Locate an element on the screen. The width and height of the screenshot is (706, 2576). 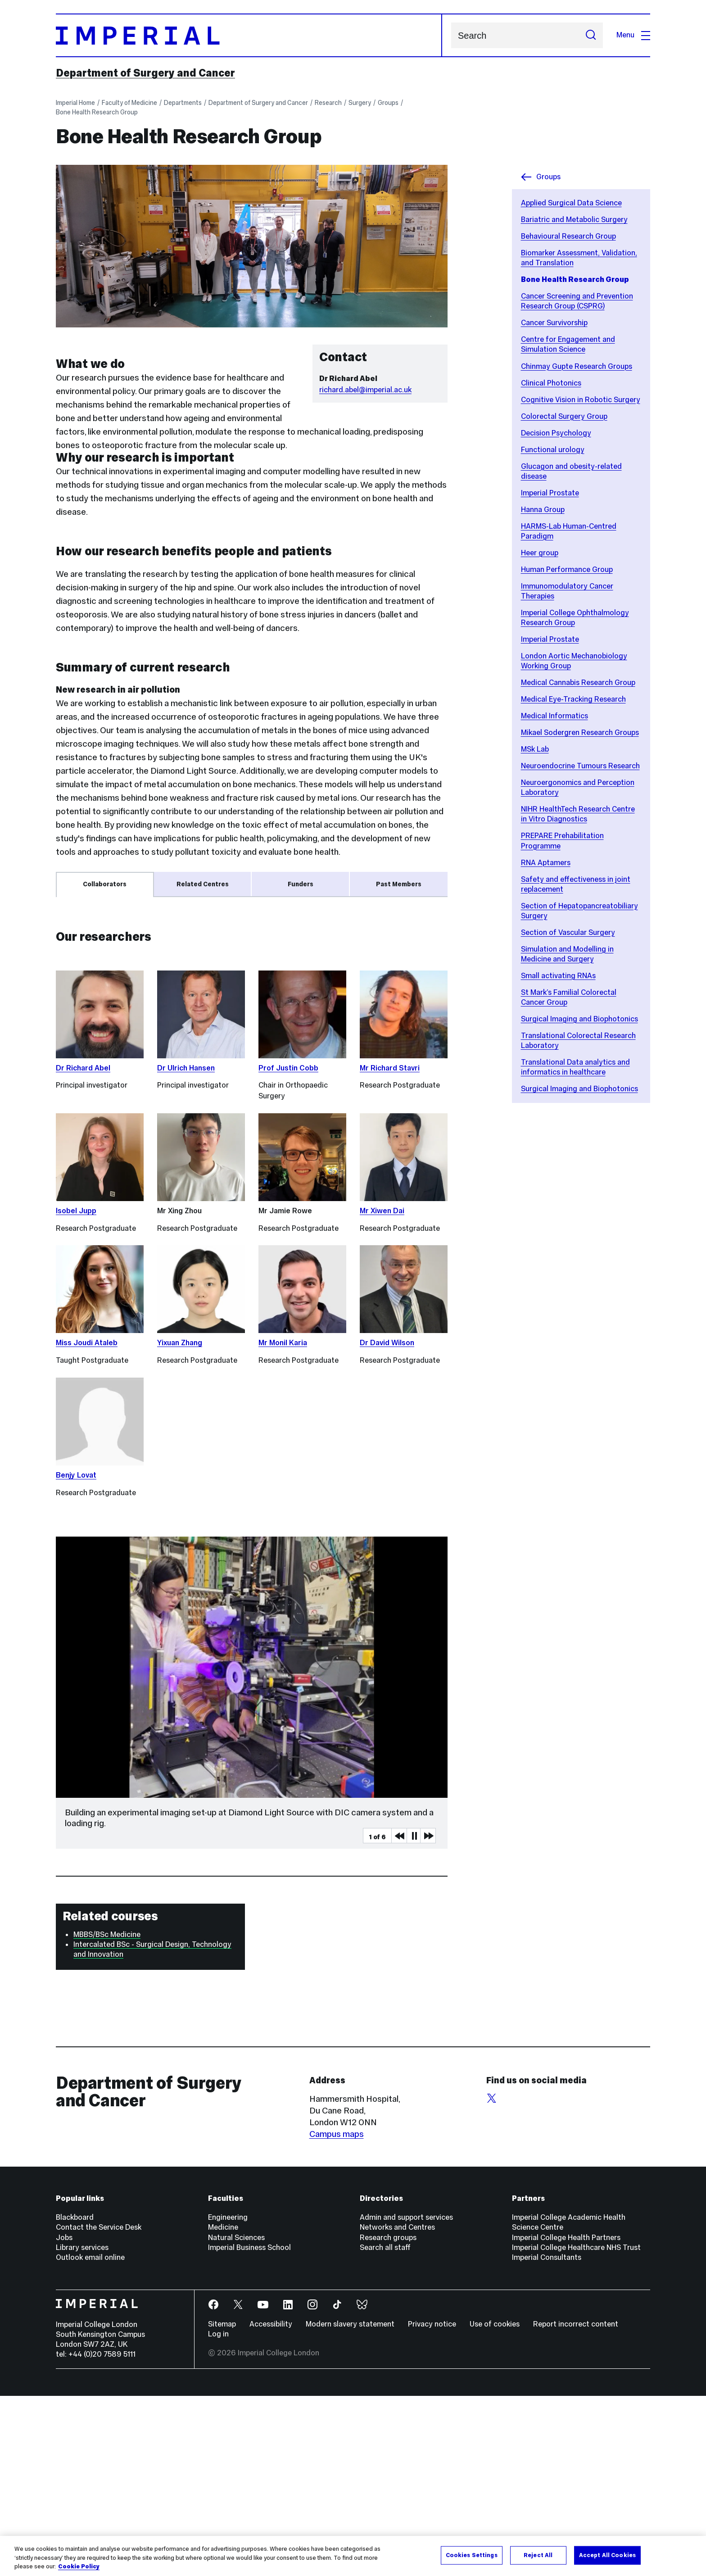
Chinmay Gupte Research Groups is located at coordinates (576, 366).